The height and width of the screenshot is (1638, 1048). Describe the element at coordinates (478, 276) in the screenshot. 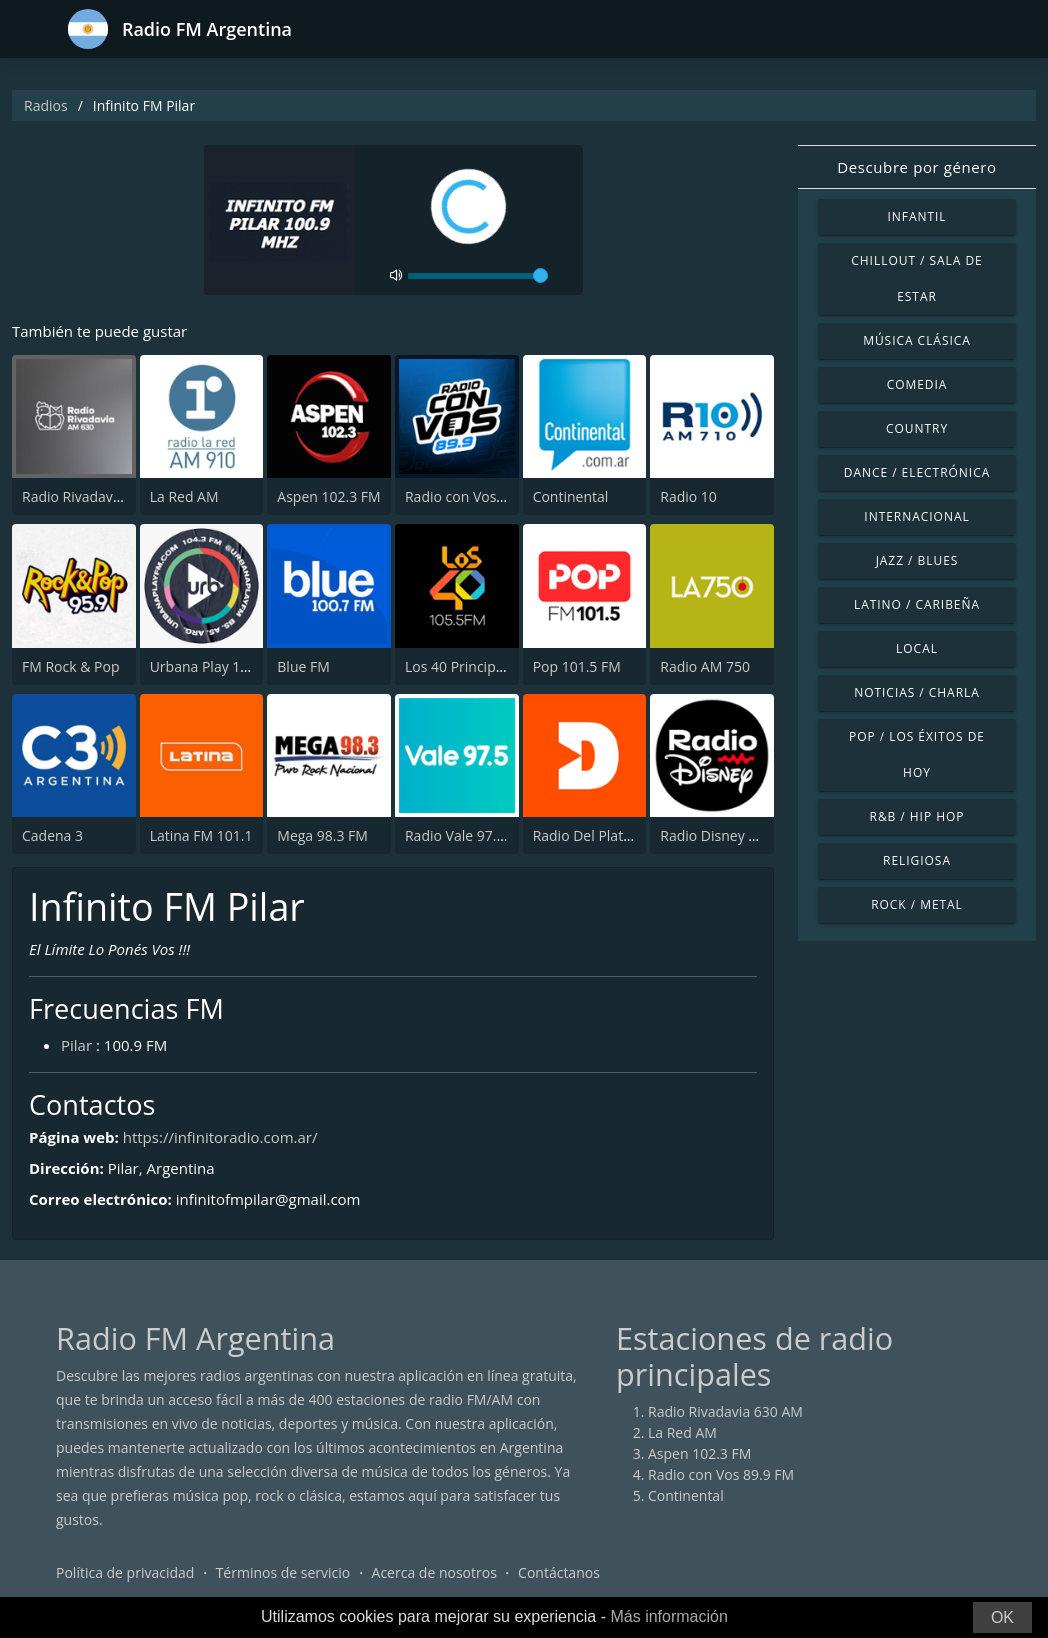

I see `[volume]` at that location.